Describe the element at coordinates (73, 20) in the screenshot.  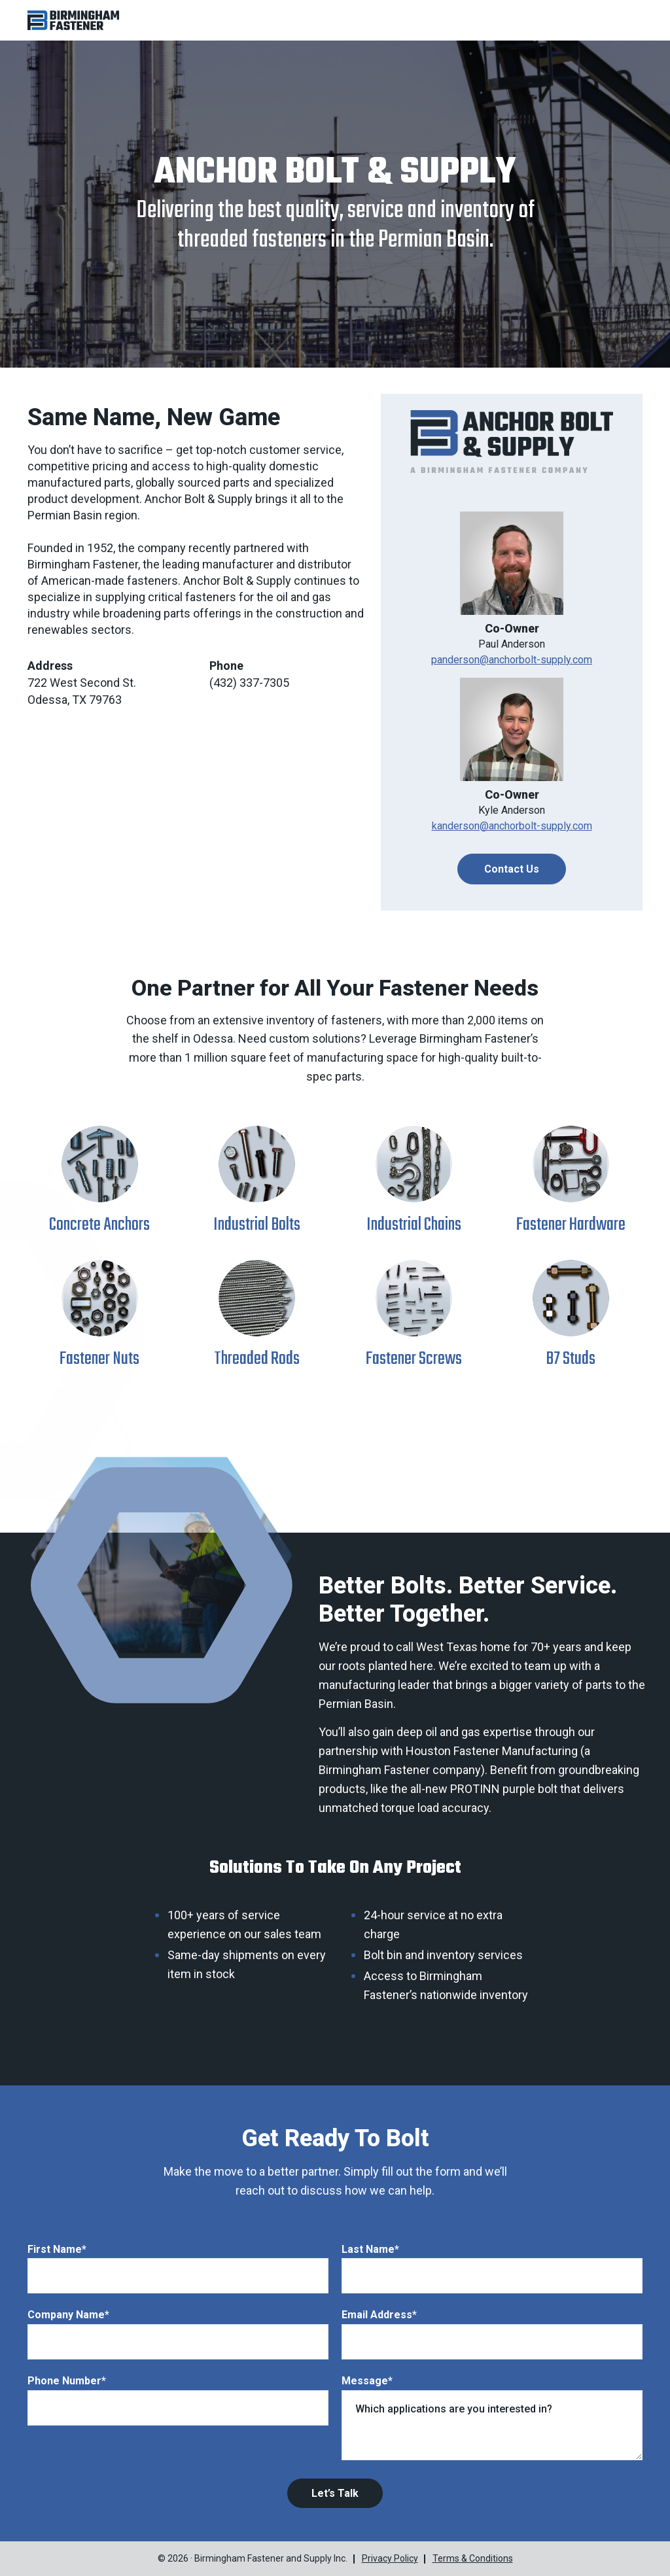
I see `[button]` at that location.